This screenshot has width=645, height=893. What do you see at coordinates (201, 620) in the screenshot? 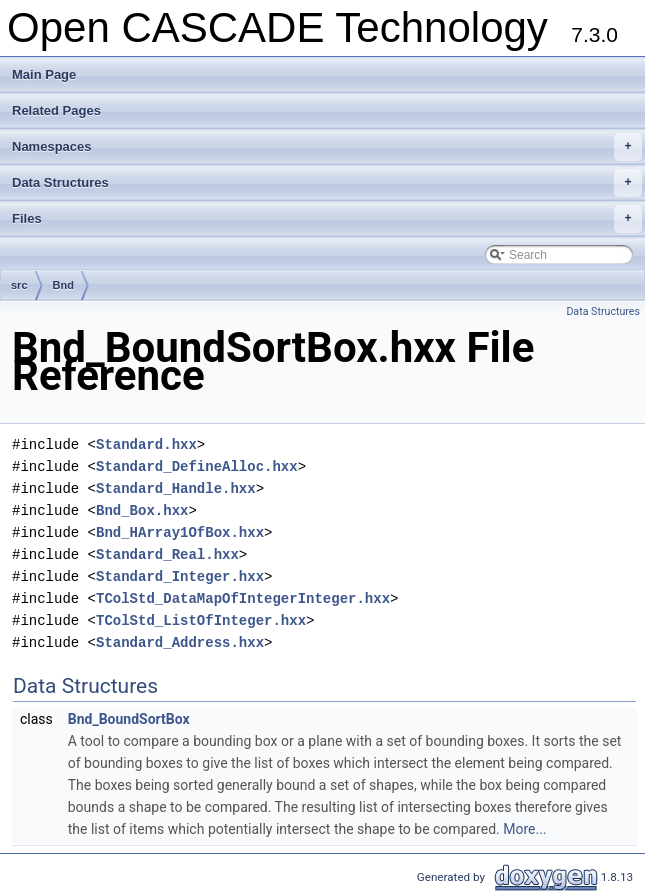
I see `TColStd_ListOfInteger.hxx` at bounding box center [201, 620].